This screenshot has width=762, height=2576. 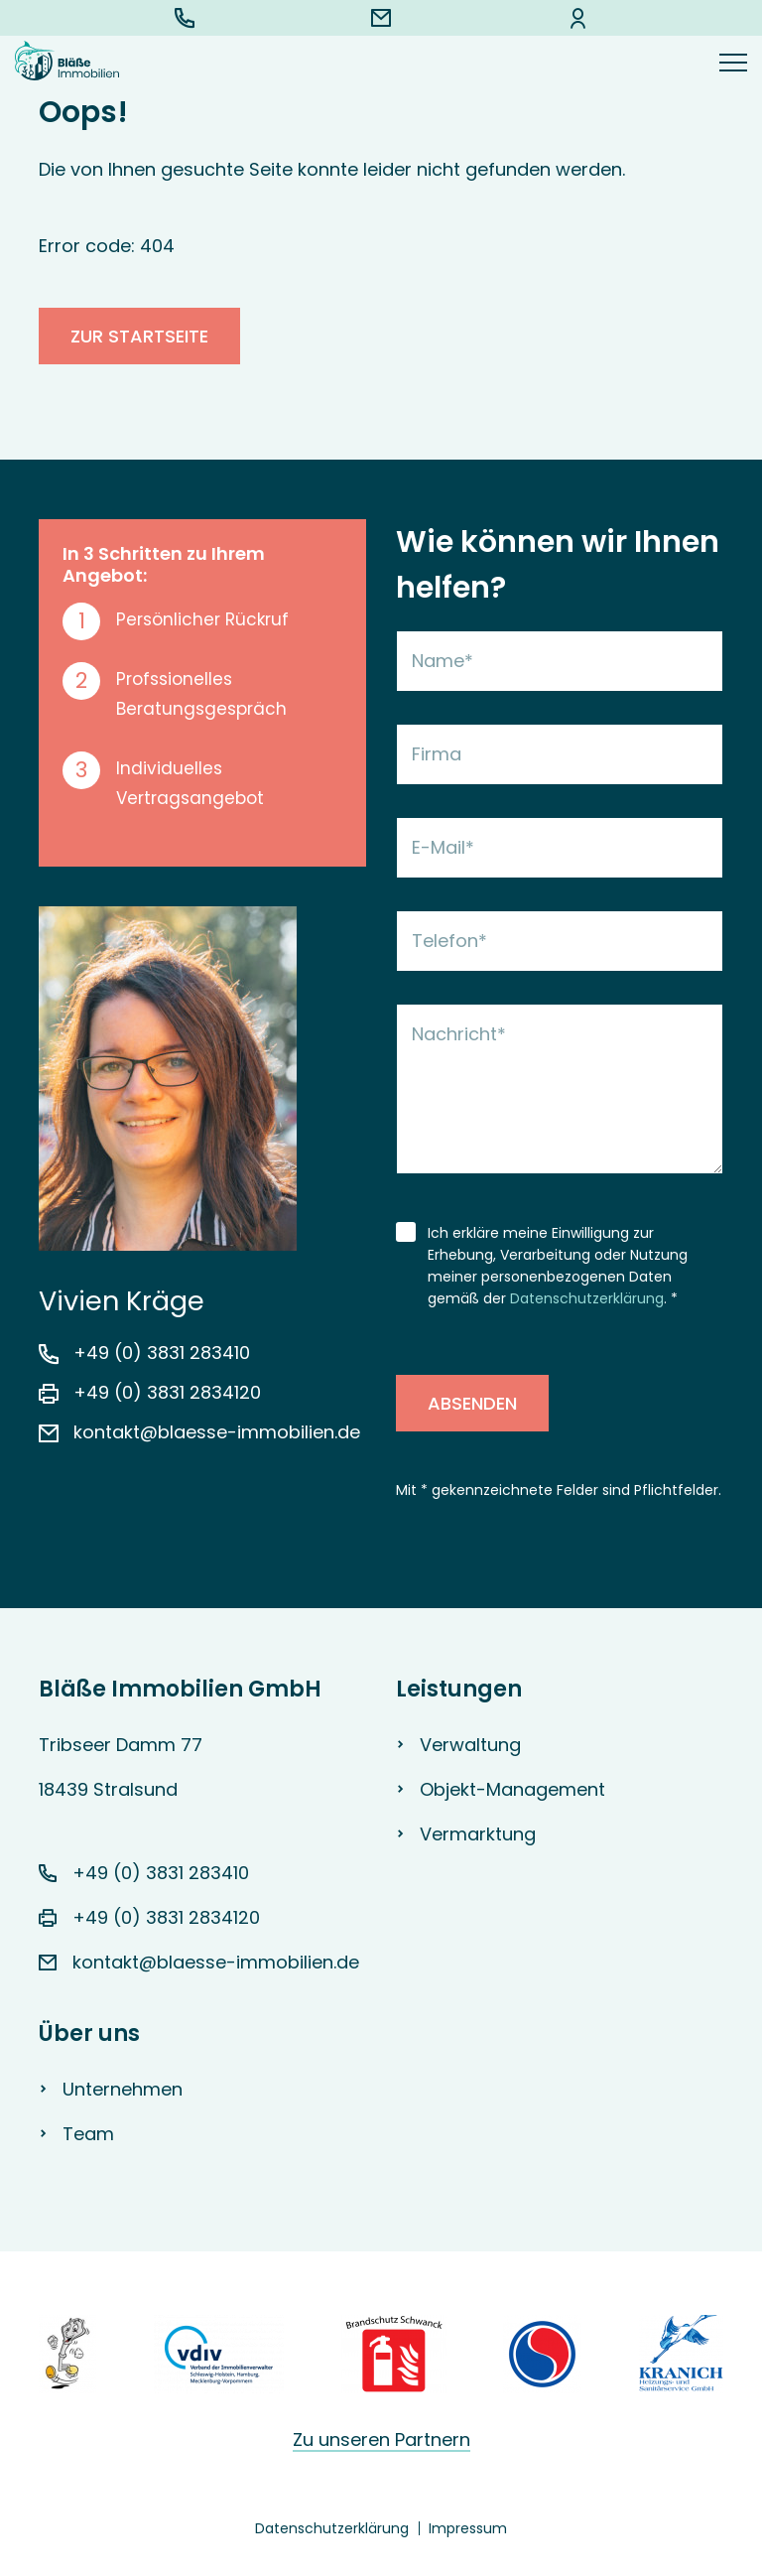 I want to click on Unternehmen, so click(x=123, y=2089).